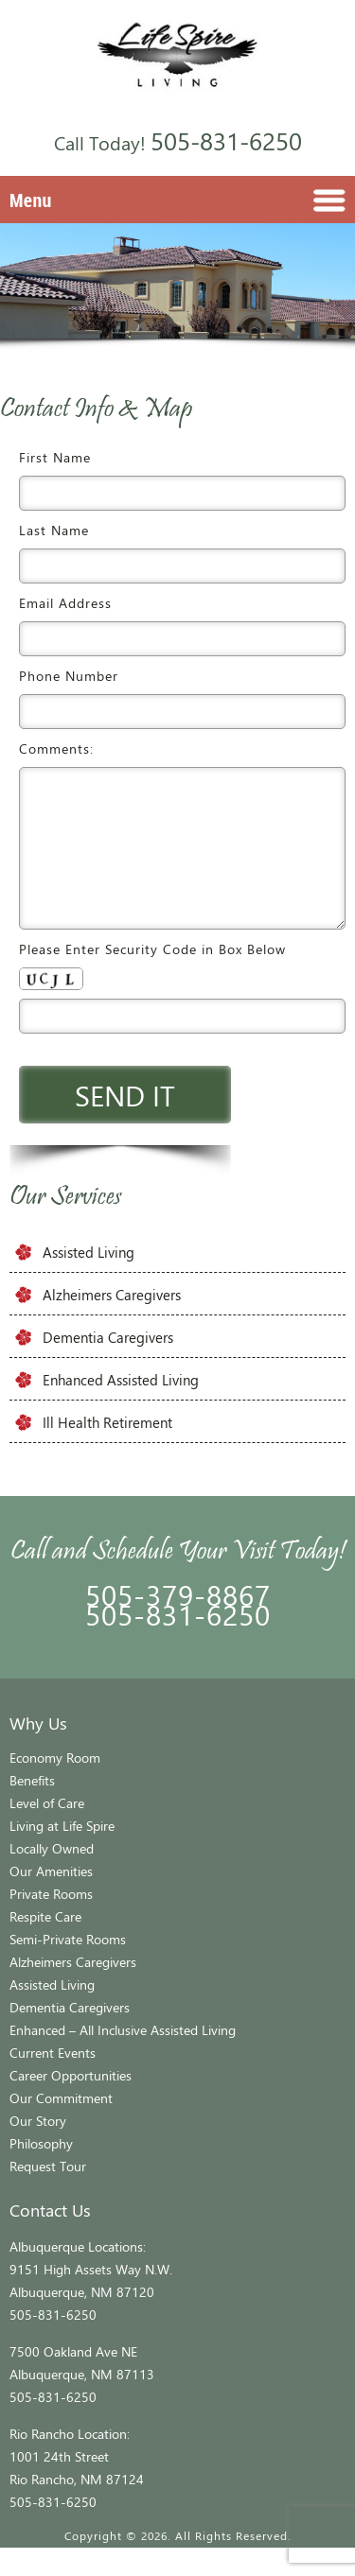  I want to click on Respite Care, so click(45, 1945).